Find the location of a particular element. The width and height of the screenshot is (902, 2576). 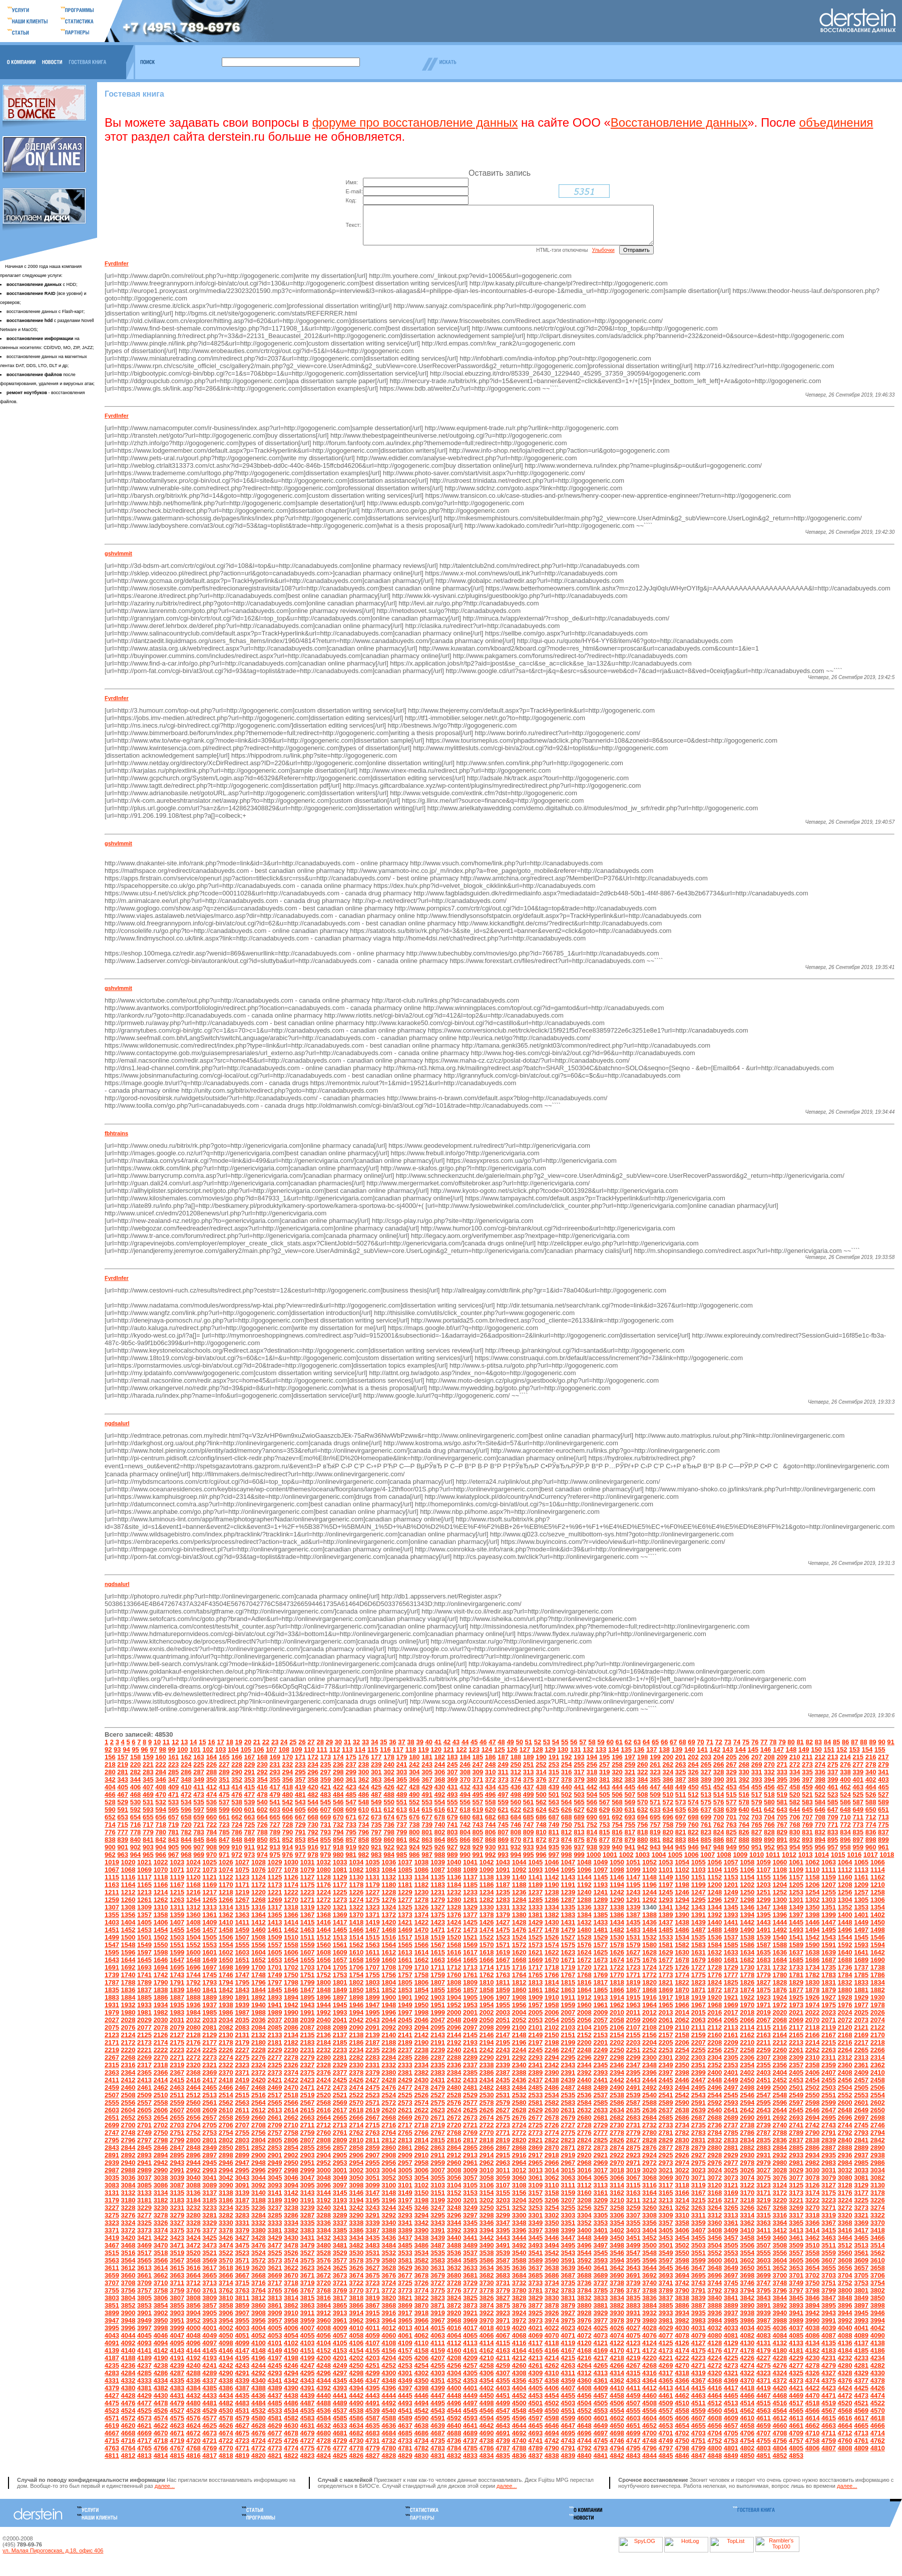

1266 is located at coordinates (226, 1907).